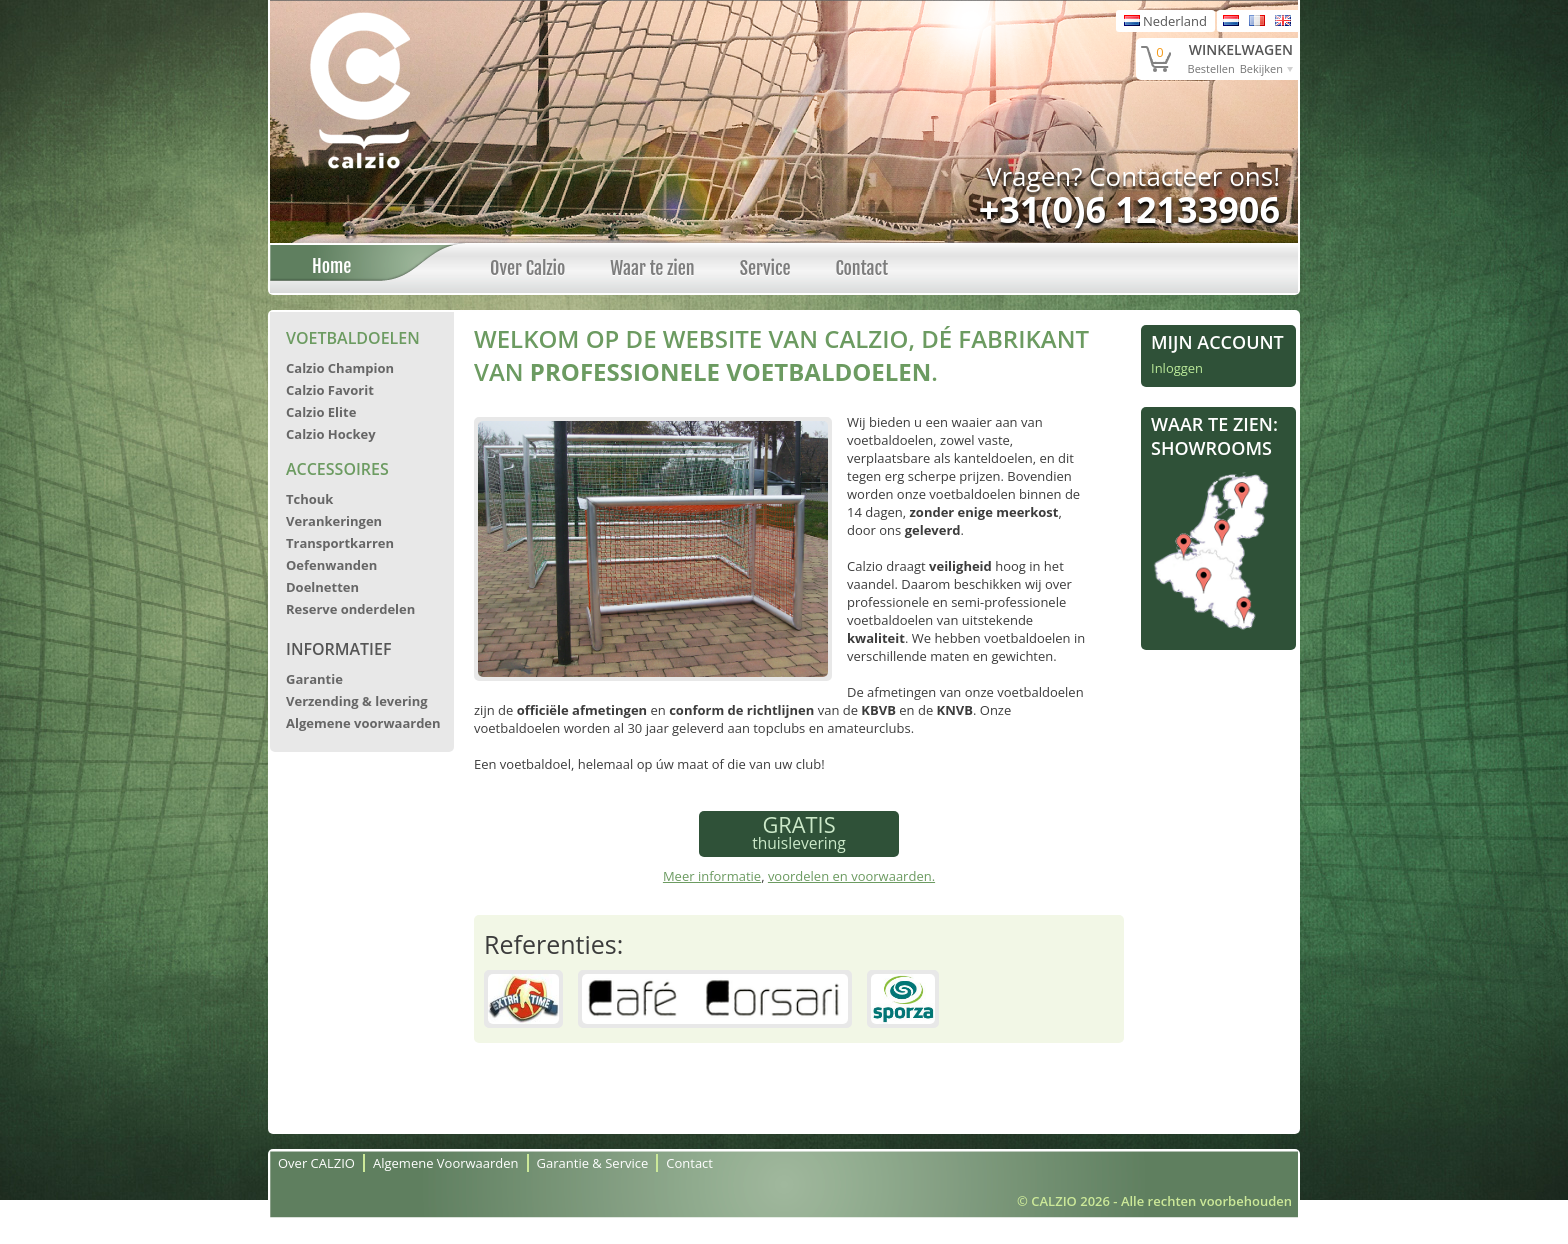  What do you see at coordinates (353, 338) in the screenshot?
I see `Voetbaldoelen` at bounding box center [353, 338].